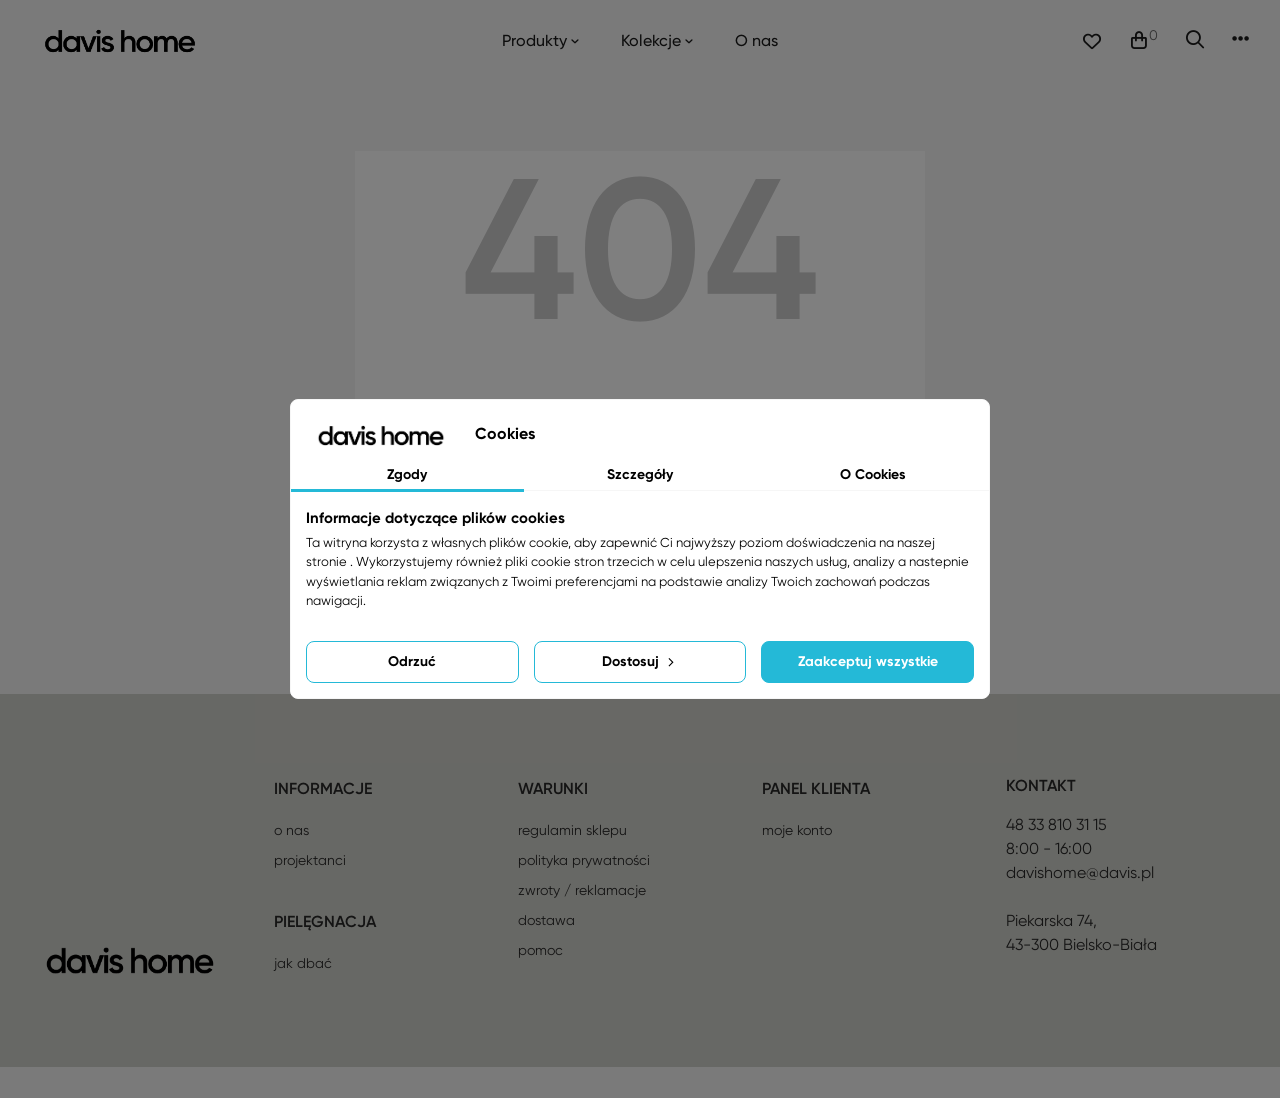 The height and width of the screenshot is (1098, 1280). Describe the element at coordinates (546, 951) in the screenshot. I see `Dostawa` at that location.